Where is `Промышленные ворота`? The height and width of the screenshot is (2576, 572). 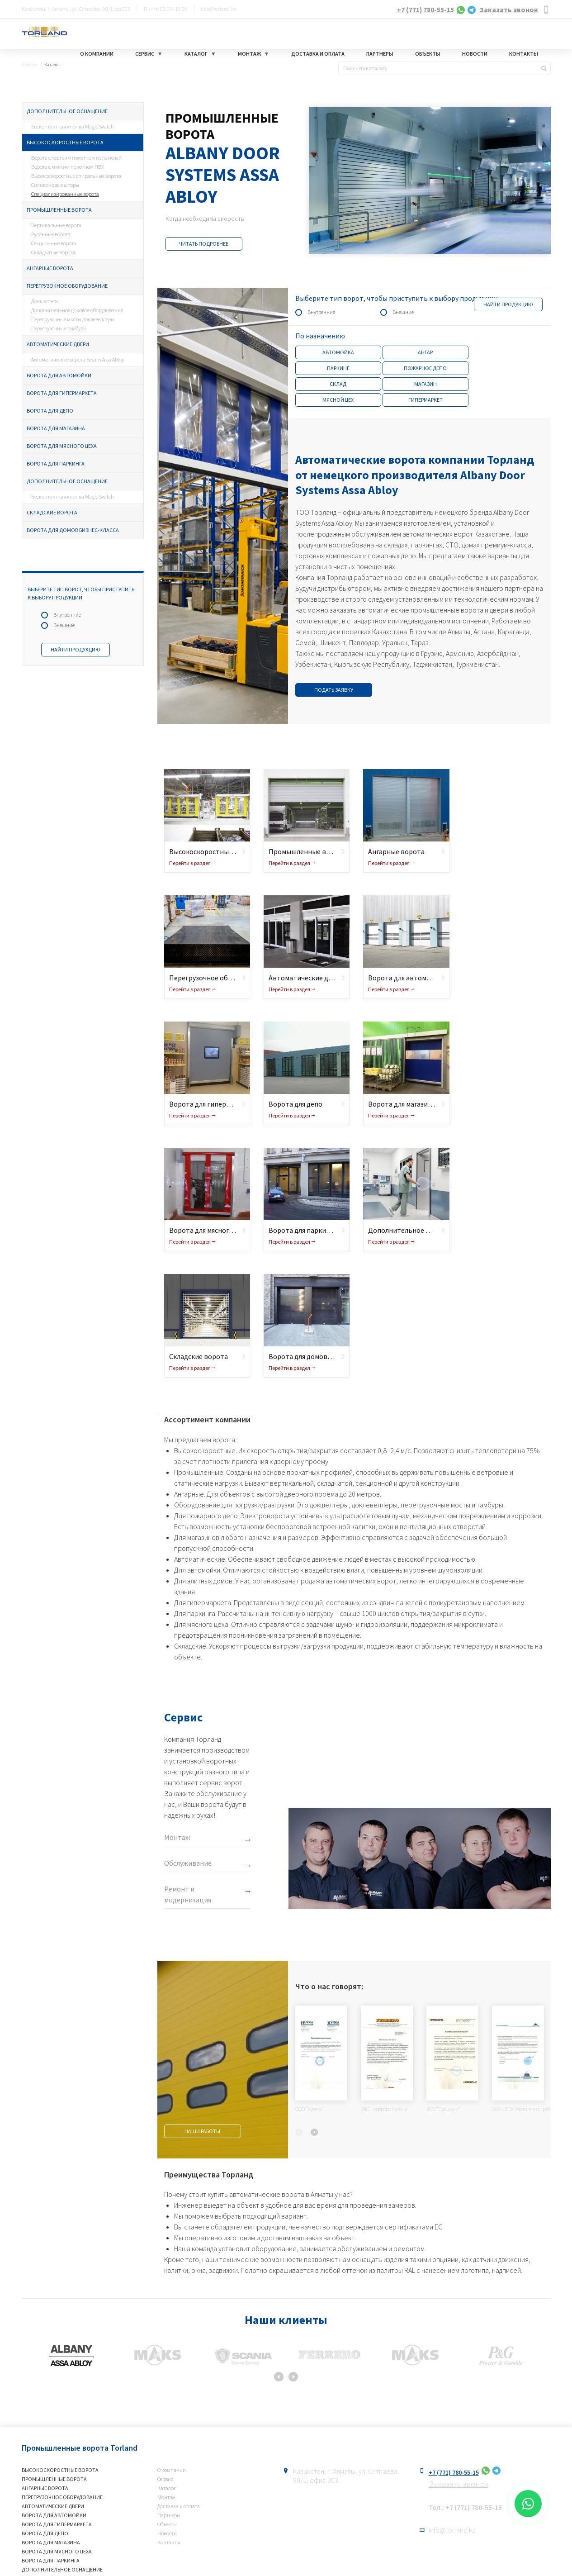 Промышленные ворота is located at coordinates (59, 209).